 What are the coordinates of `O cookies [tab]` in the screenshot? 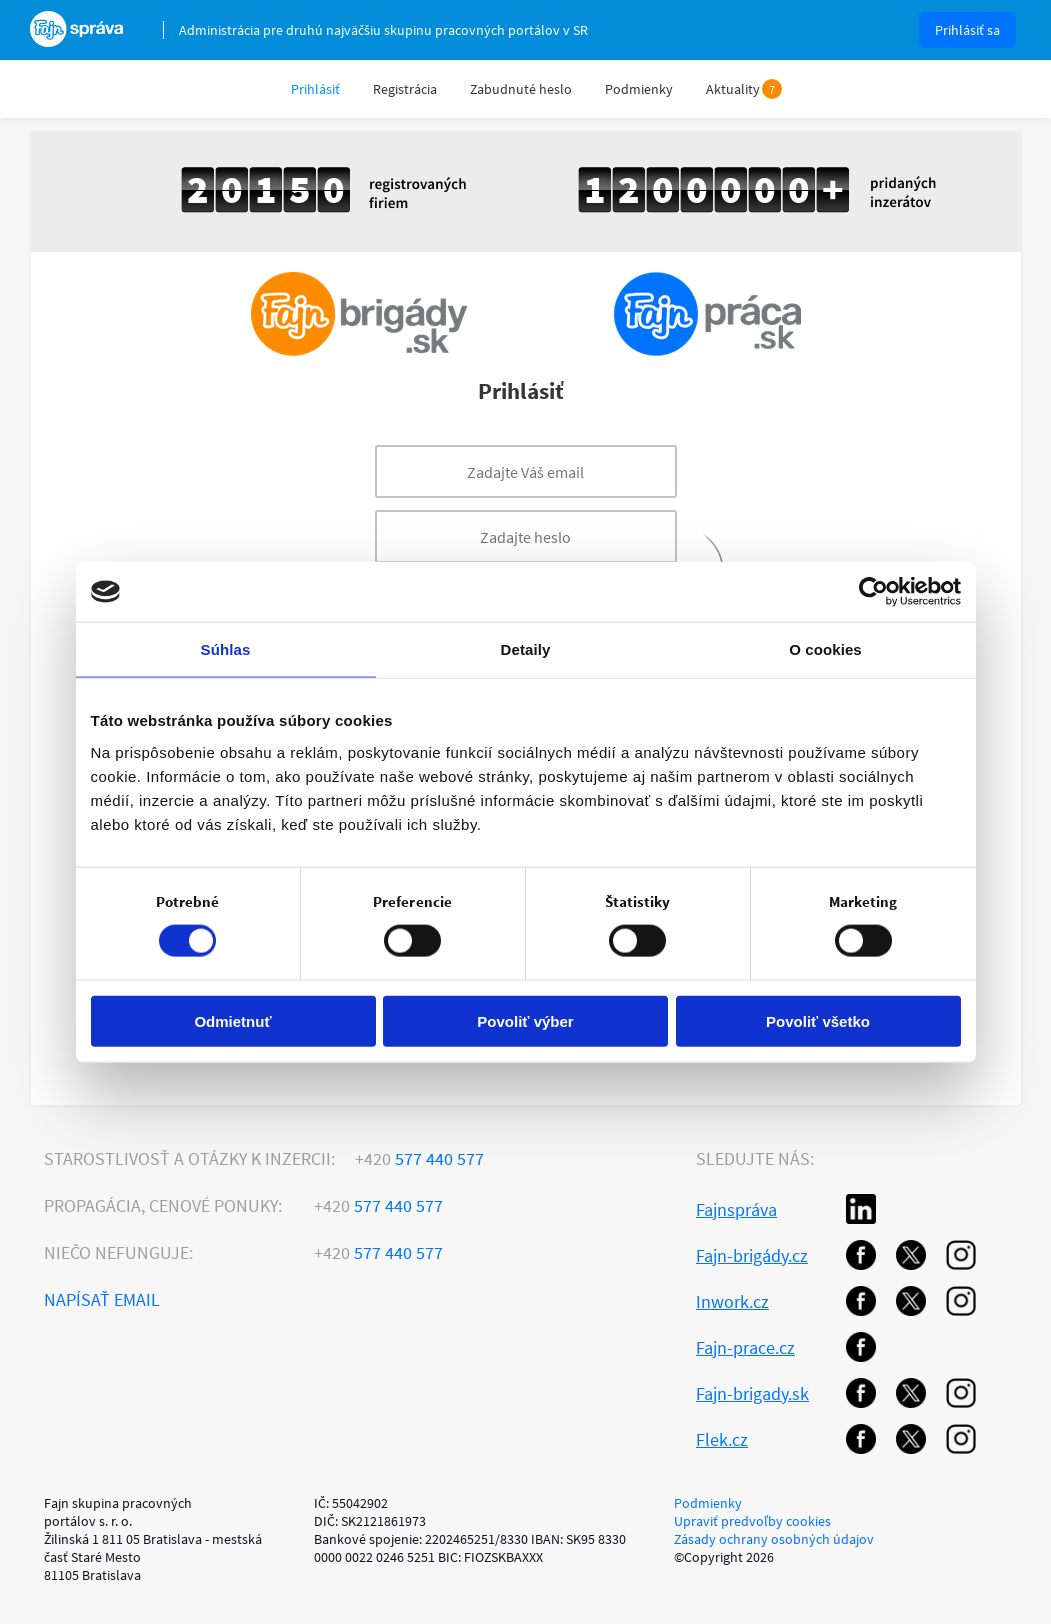 It's located at (825, 649).